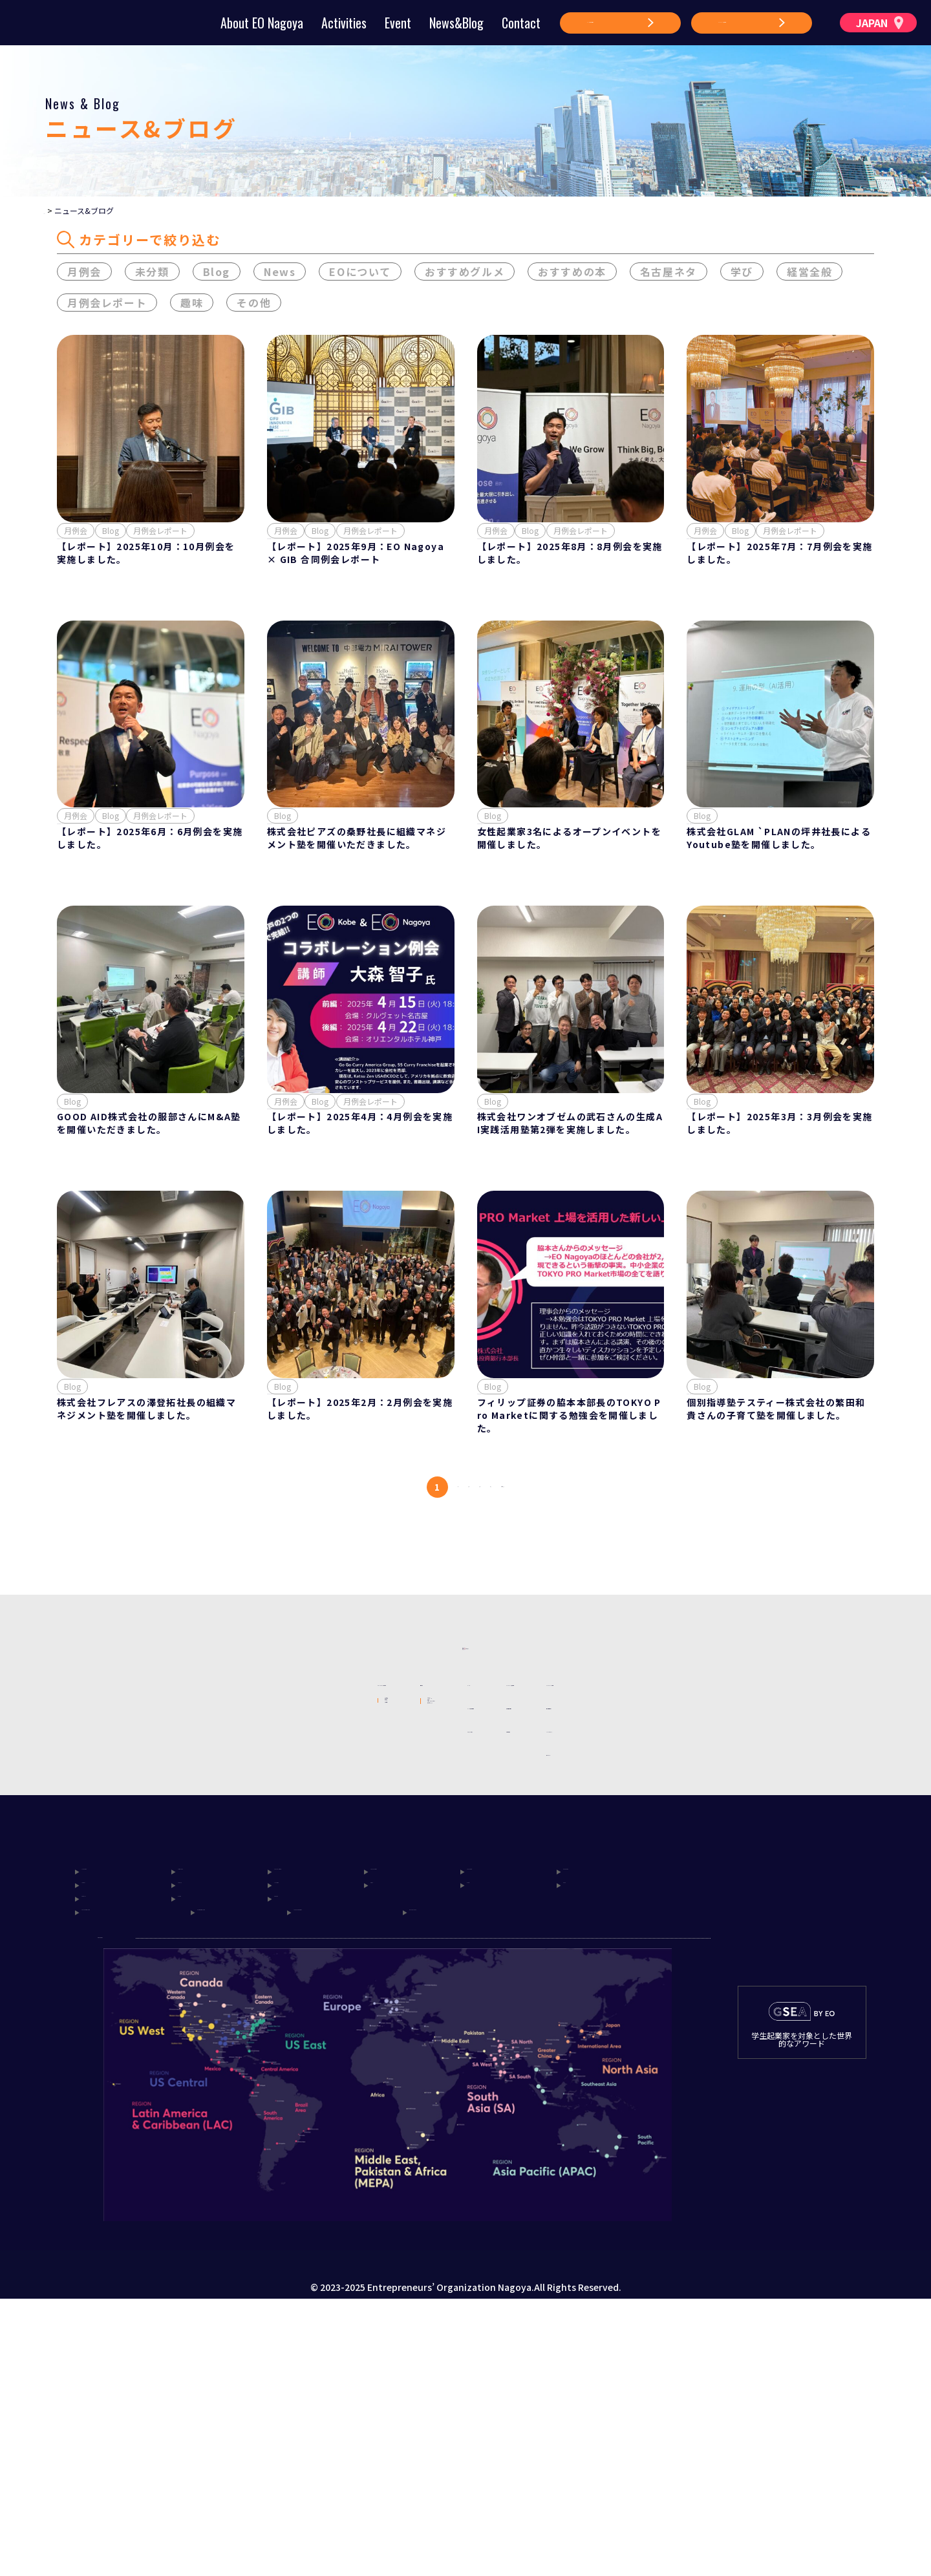 Image resolution: width=931 pixels, height=2576 pixels. What do you see at coordinates (495, 2109) in the screenshot?
I see `Tokyo West` at bounding box center [495, 2109].